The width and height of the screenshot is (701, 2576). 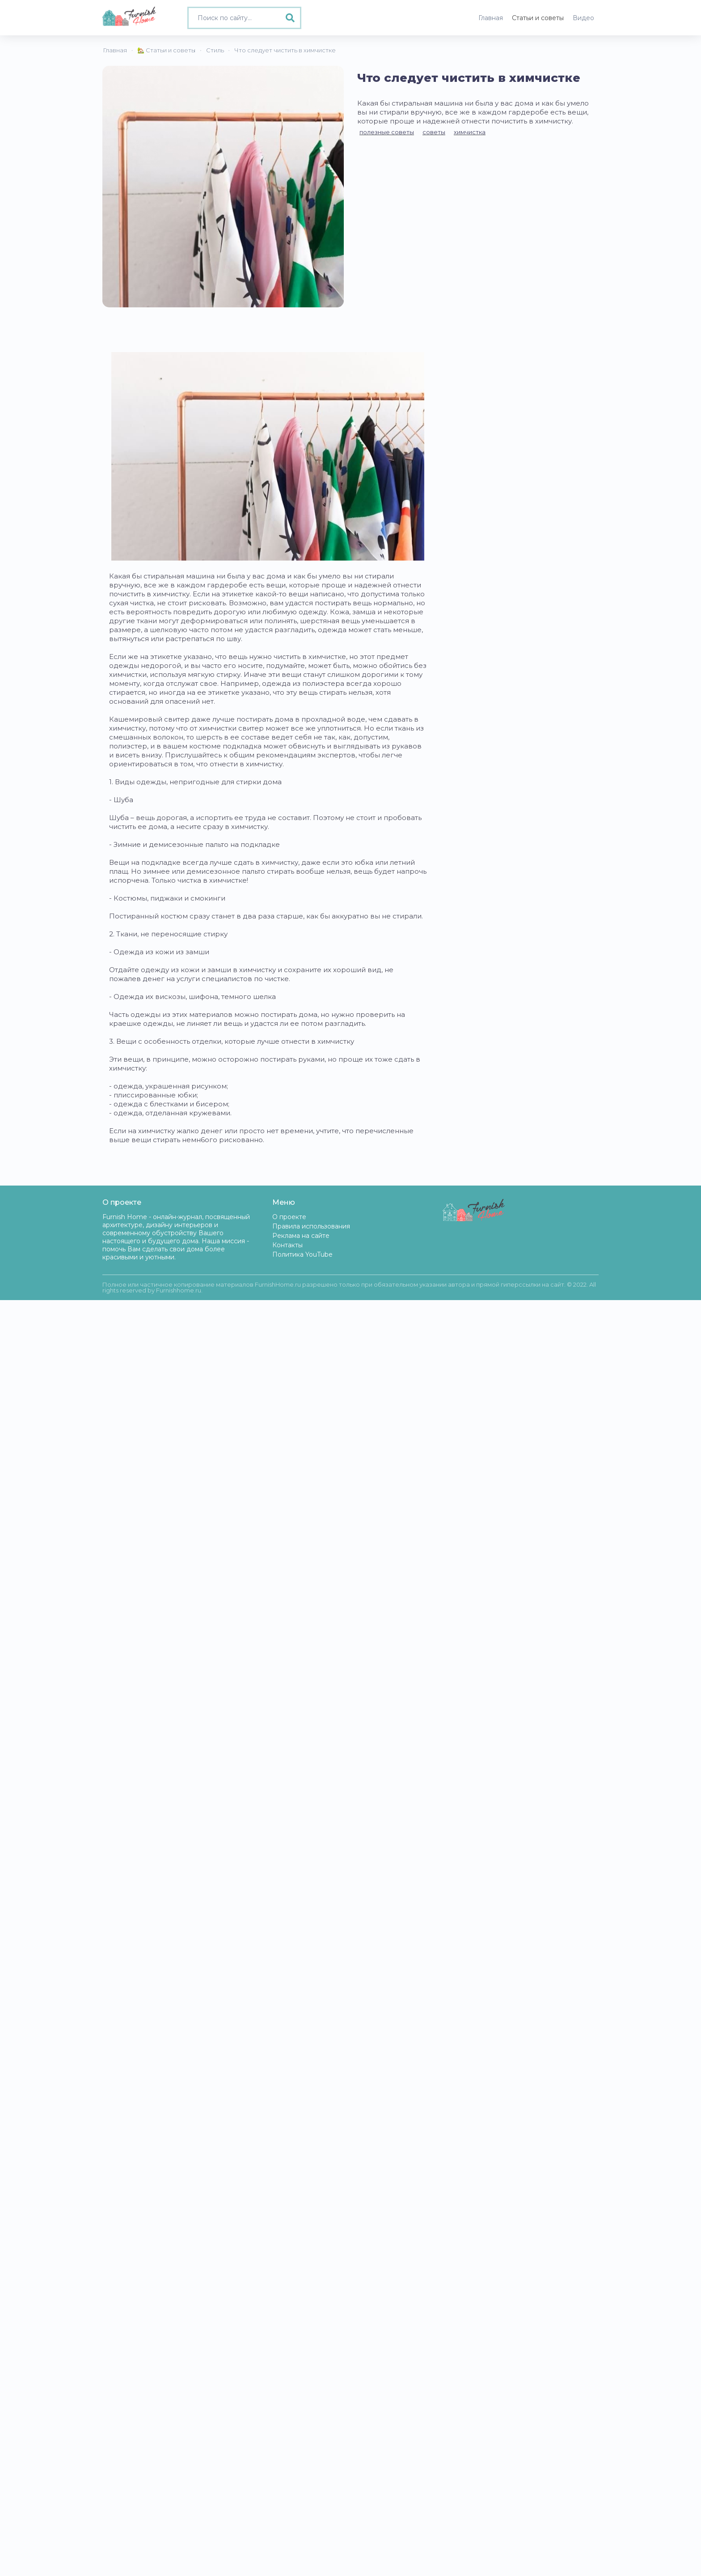 What do you see at coordinates (289, 1217) in the screenshot?
I see `О проекте` at bounding box center [289, 1217].